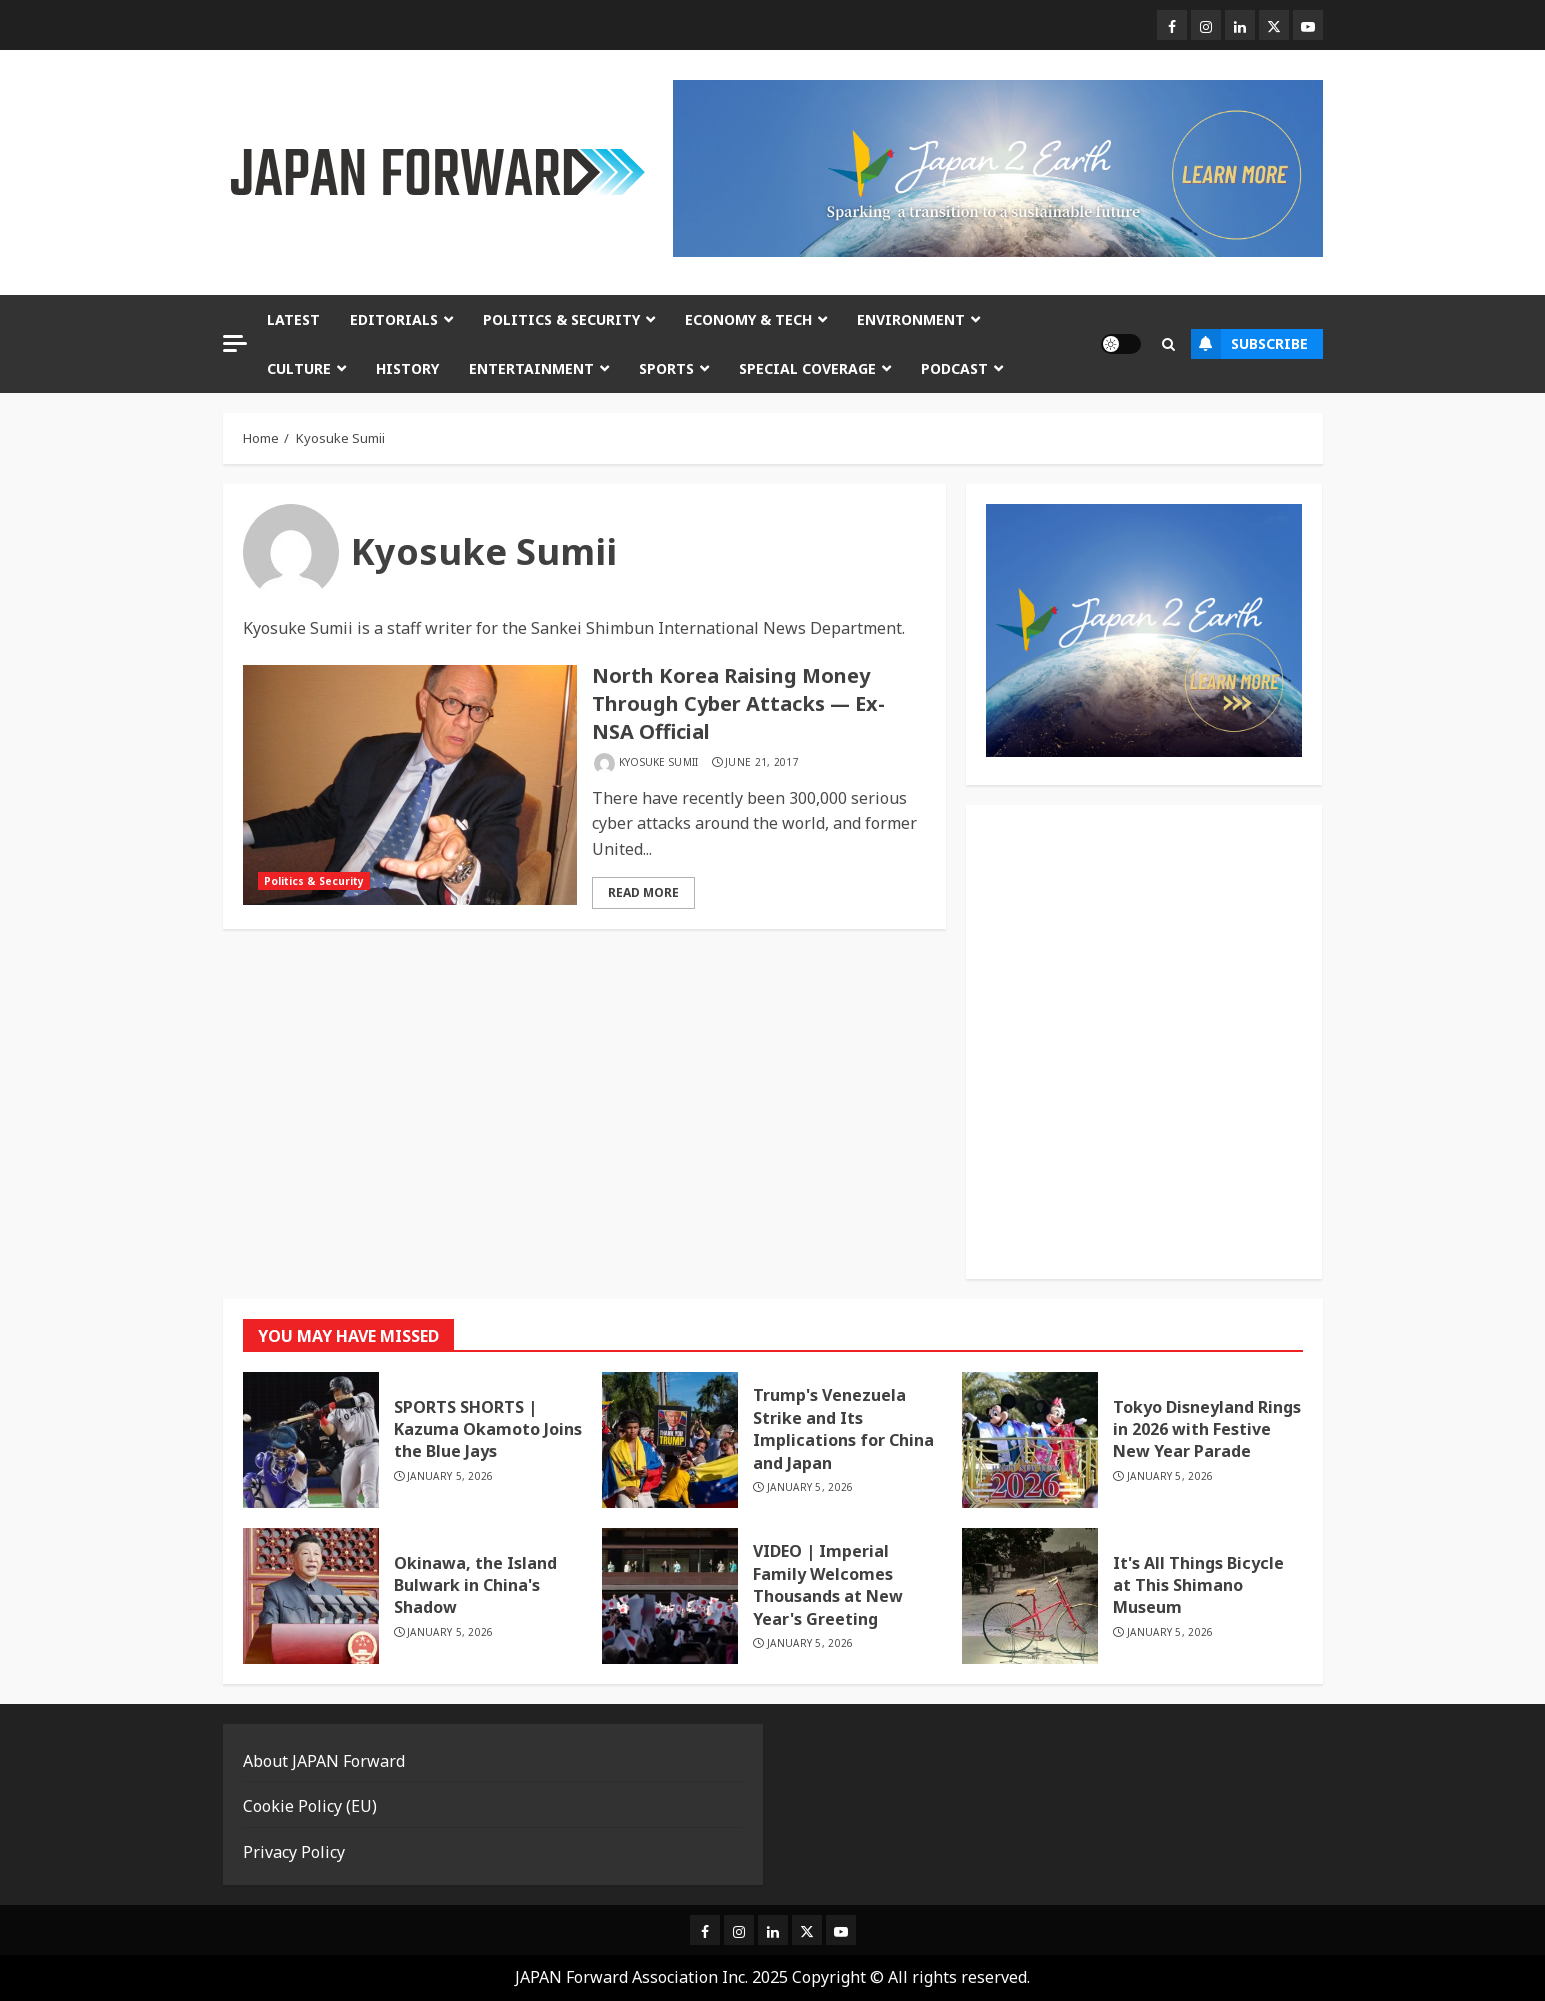  Describe the element at coordinates (738, 703) in the screenshot. I see `North Korea Raising Money Through Cyber Attacks — Ex-NSA Official` at that location.